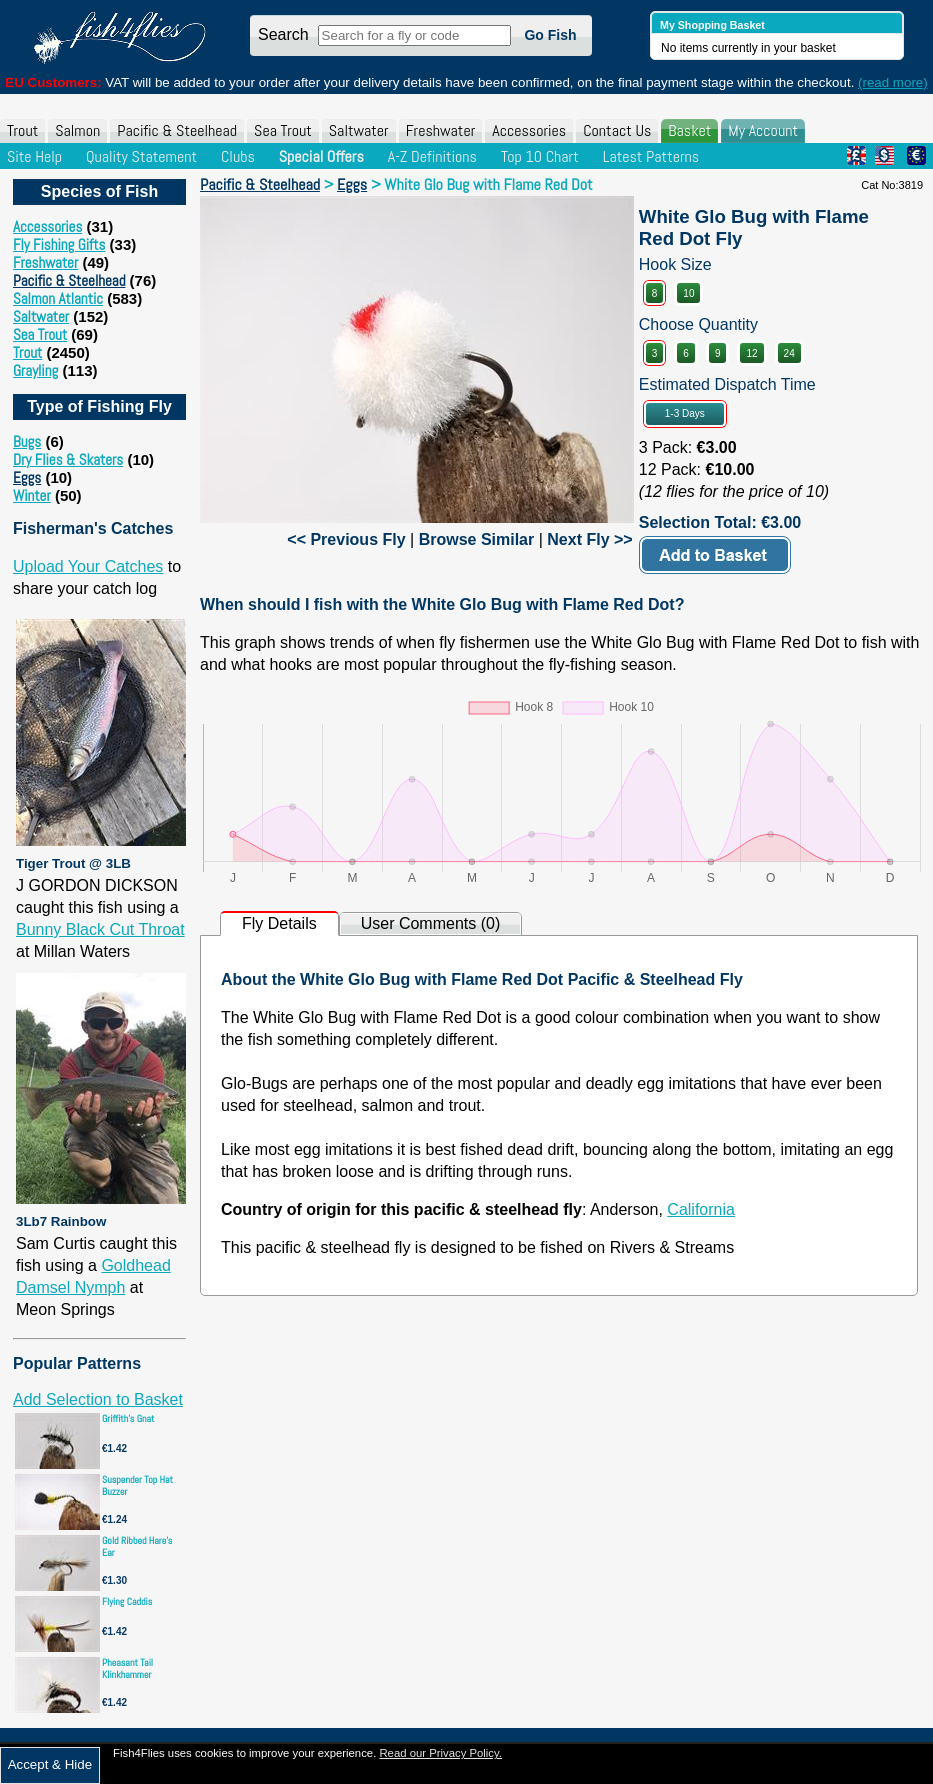 This screenshot has height=1784, width=933. Describe the element at coordinates (651, 156) in the screenshot. I see `Latest Patterns` at that location.